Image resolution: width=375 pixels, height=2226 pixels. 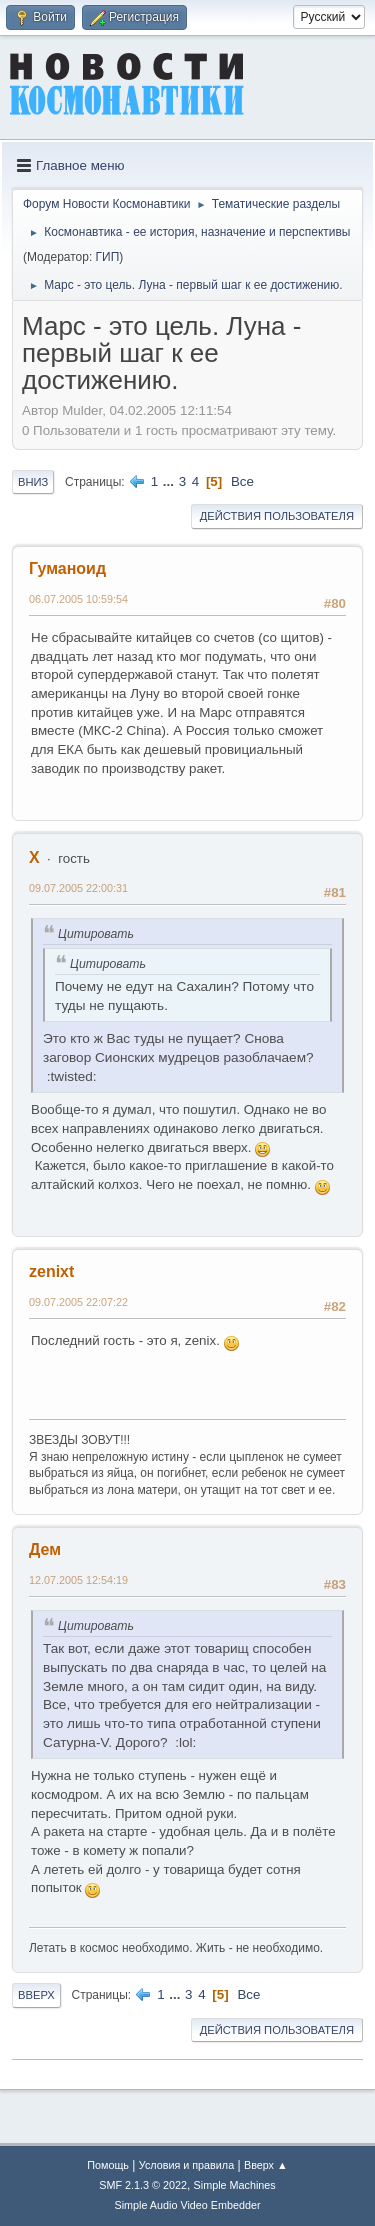 What do you see at coordinates (187, 2205) in the screenshot?
I see `Simple Audio Video Embedder` at bounding box center [187, 2205].